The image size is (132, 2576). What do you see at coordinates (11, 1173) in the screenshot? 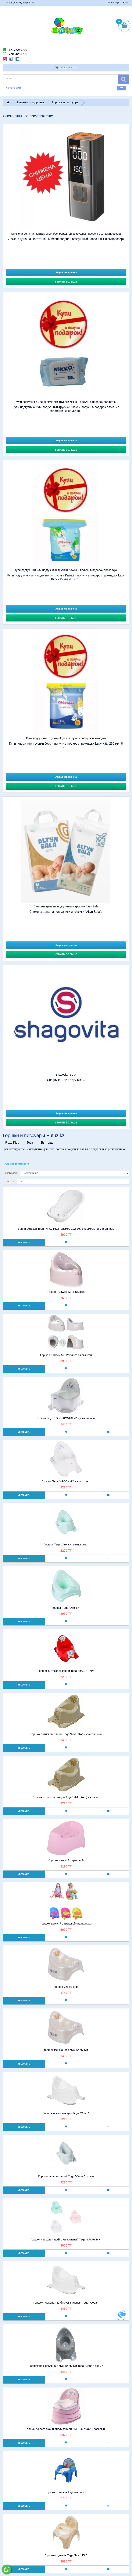
I see `Сортировка:` at bounding box center [11, 1173].